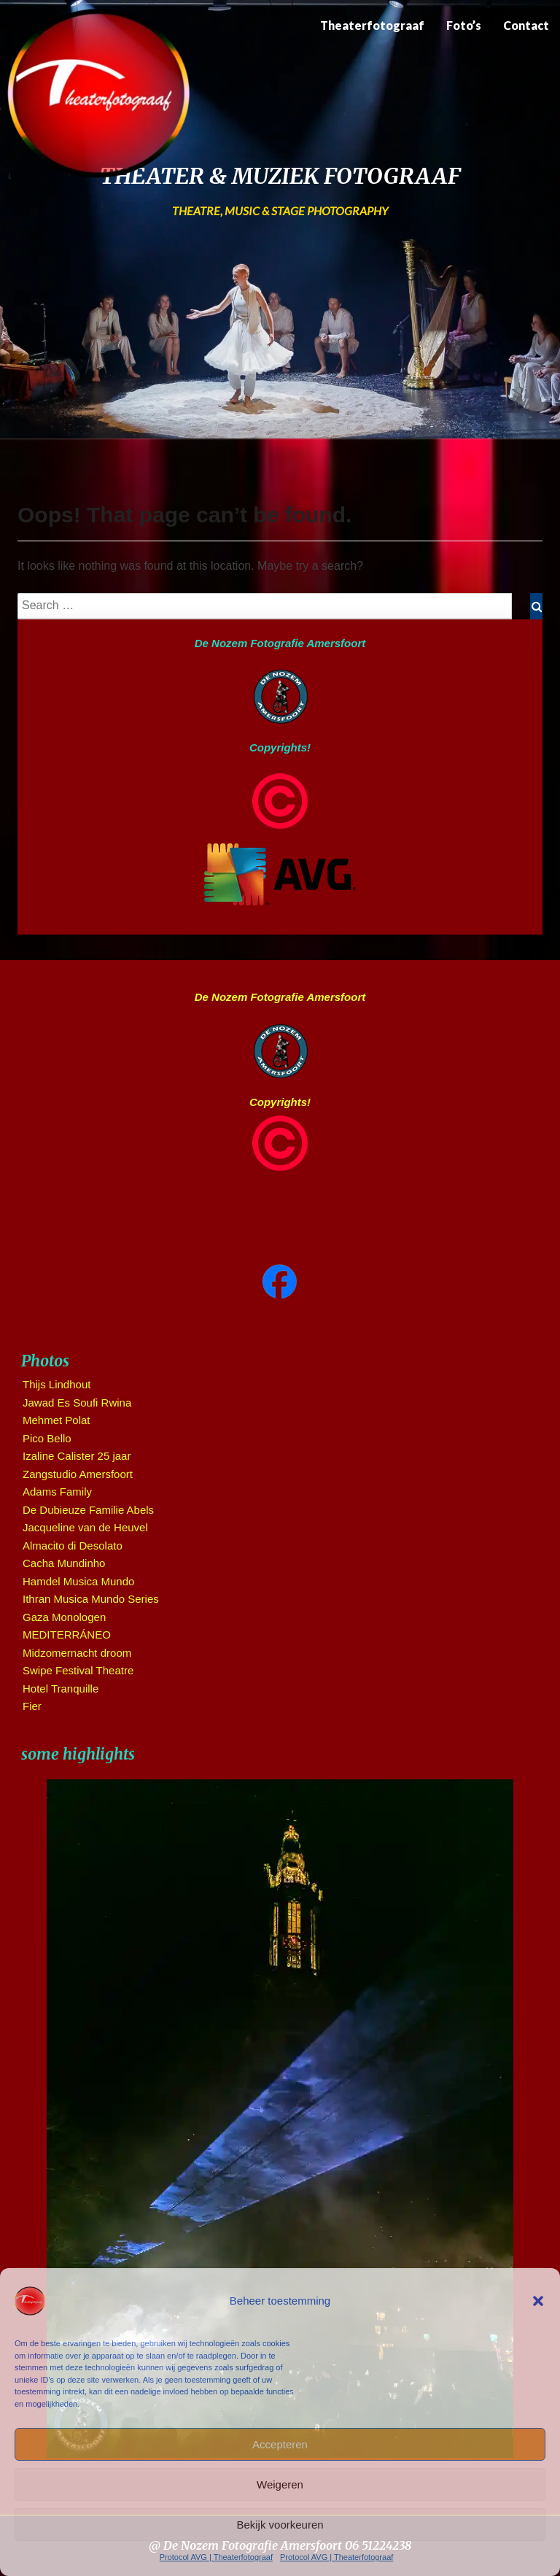  What do you see at coordinates (57, 1491) in the screenshot?
I see `Adams Family` at bounding box center [57, 1491].